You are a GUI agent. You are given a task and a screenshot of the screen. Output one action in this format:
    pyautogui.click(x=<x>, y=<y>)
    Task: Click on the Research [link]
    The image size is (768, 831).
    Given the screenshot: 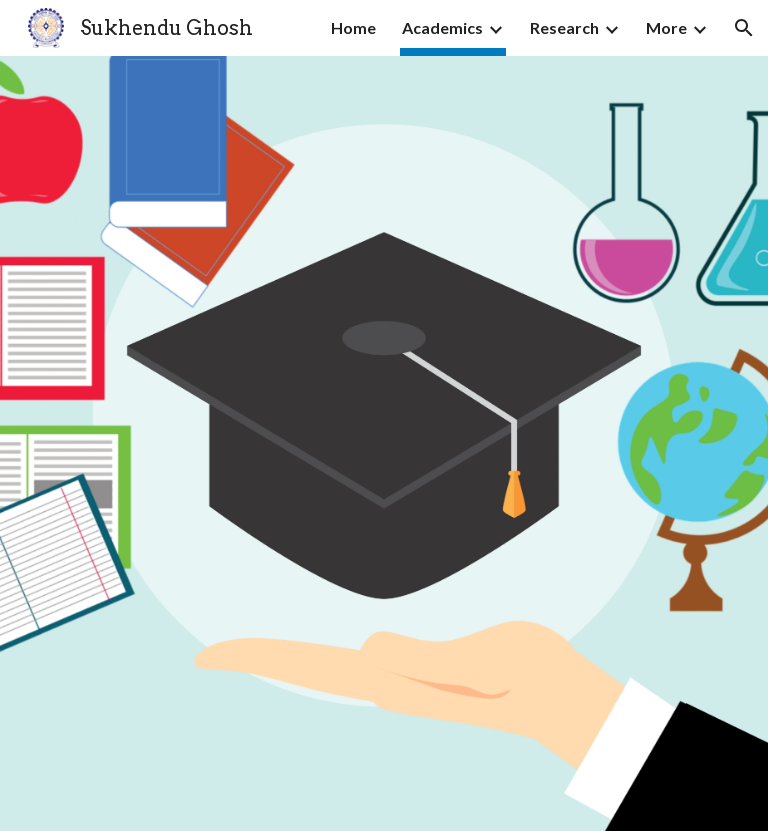 What is the action you would take?
    pyautogui.click(x=564, y=27)
    